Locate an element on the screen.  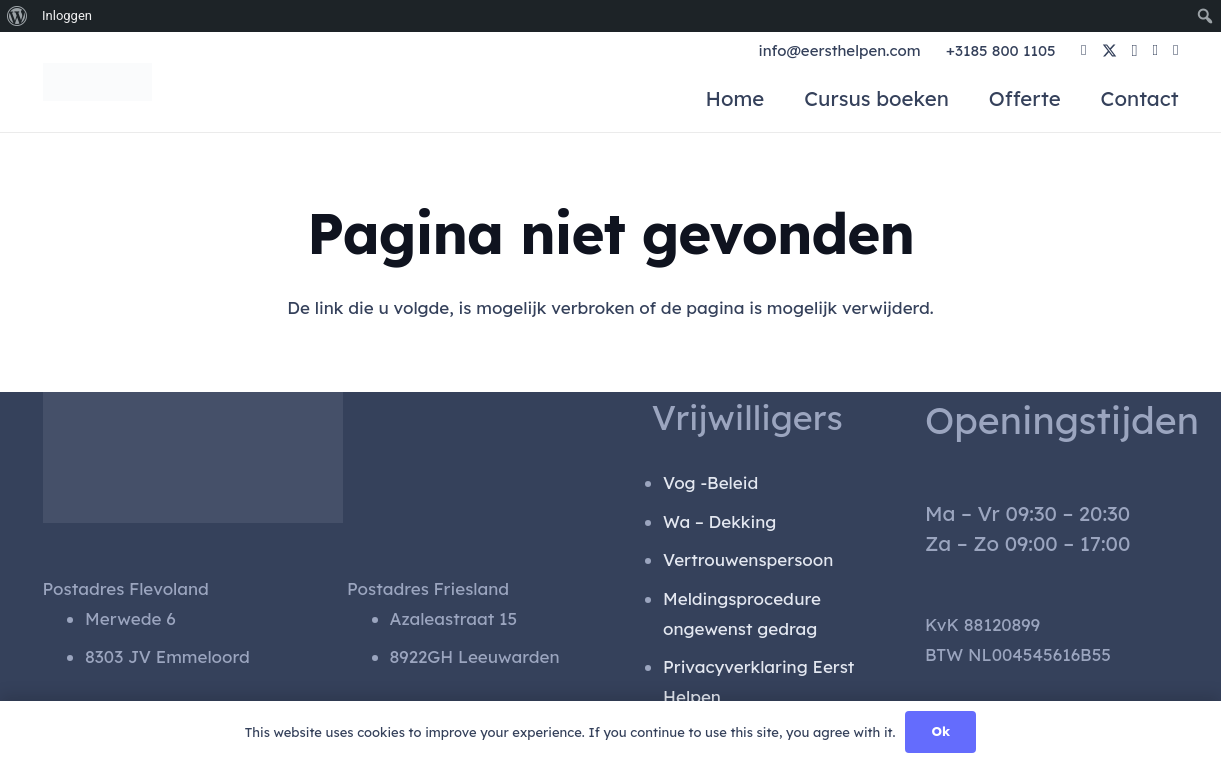
Vog -Beleid is located at coordinates (710, 482).